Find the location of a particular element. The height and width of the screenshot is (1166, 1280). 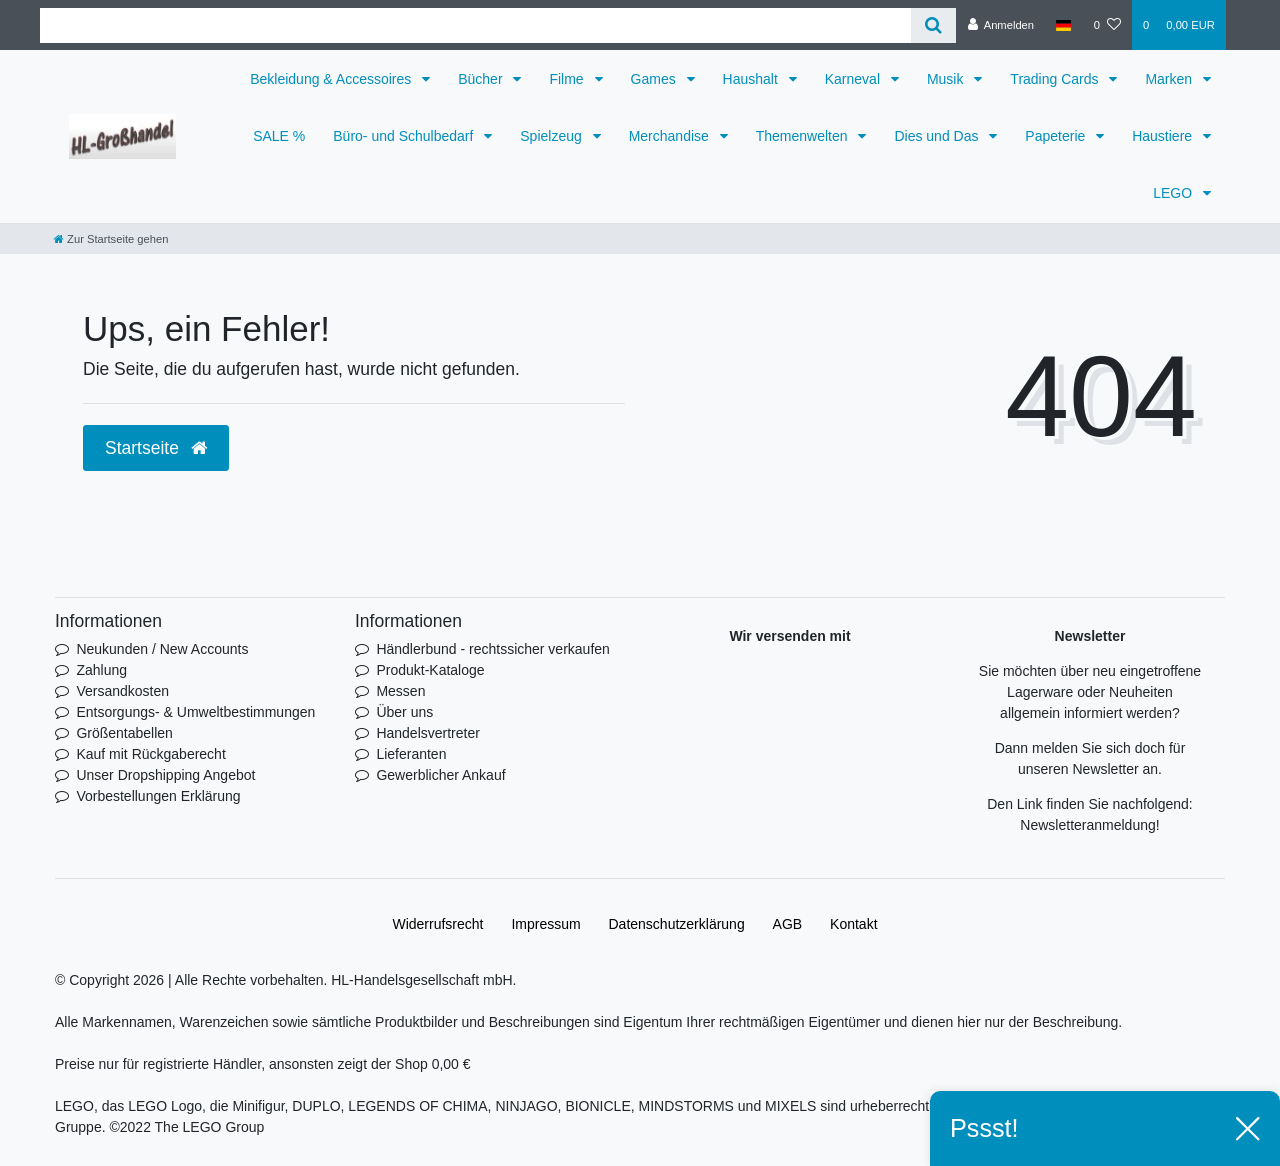

Kauf mit Rückgaberecht is located at coordinates (150, 754).